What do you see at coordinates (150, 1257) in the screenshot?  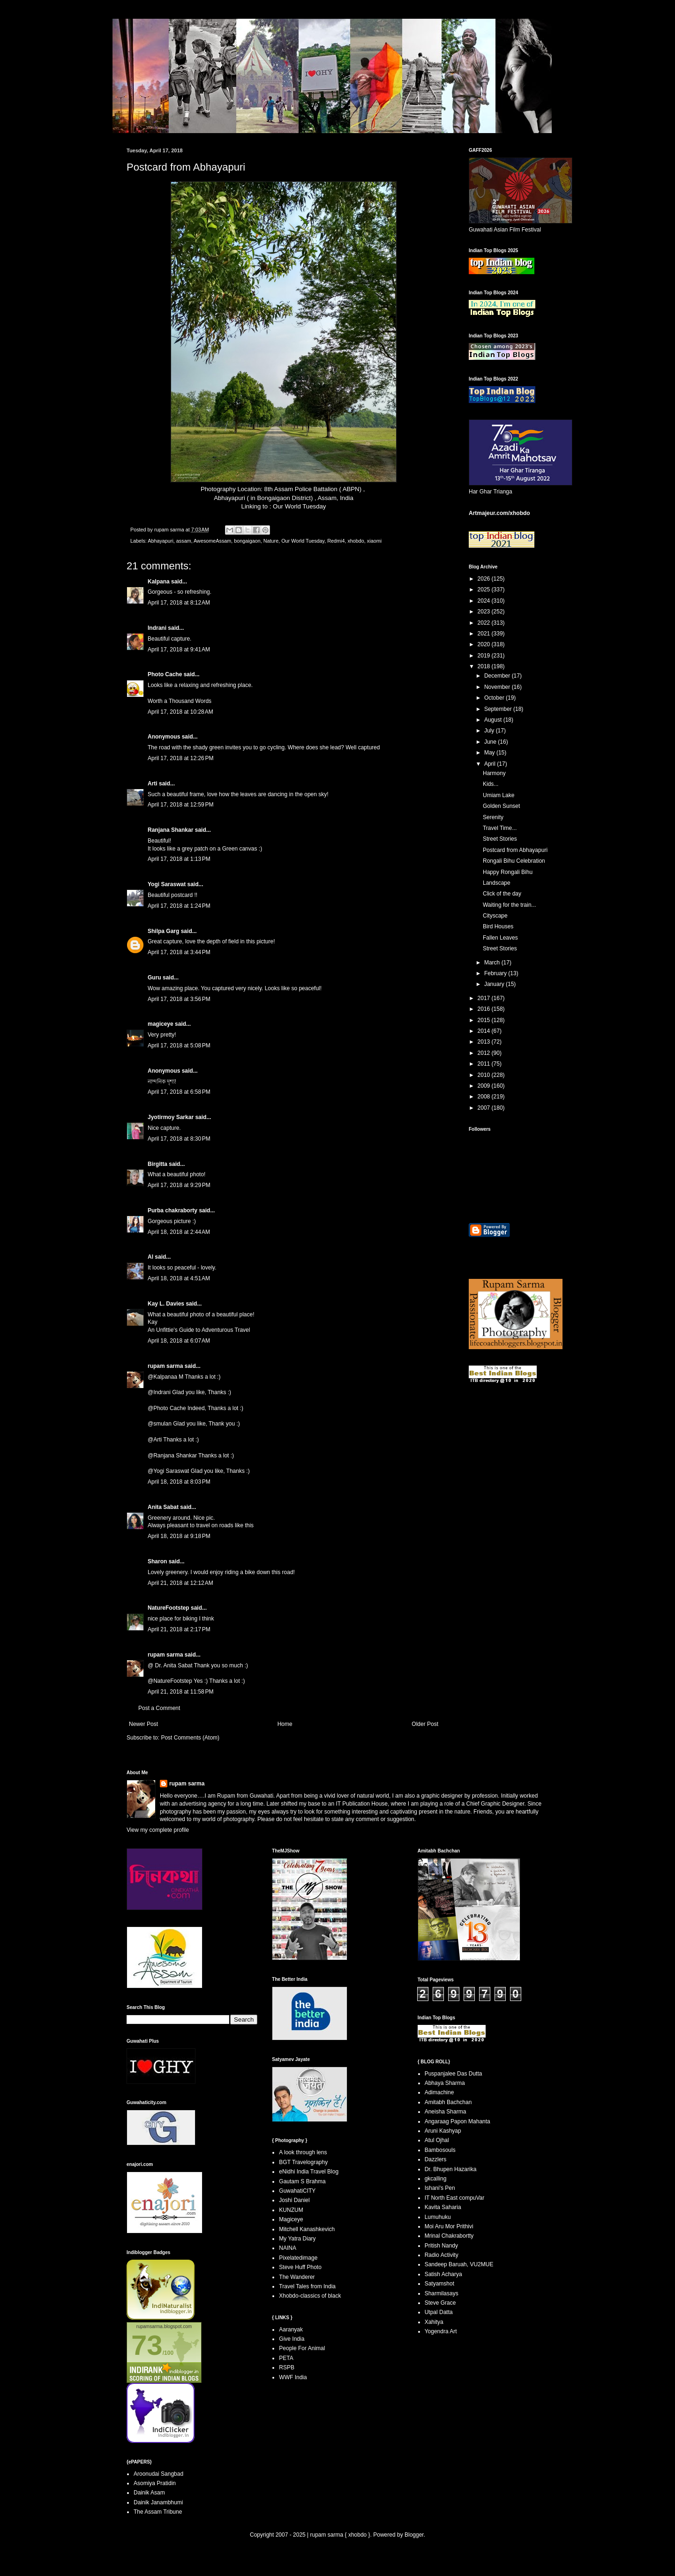 I see `Al` at bounding box center [150, 1257].